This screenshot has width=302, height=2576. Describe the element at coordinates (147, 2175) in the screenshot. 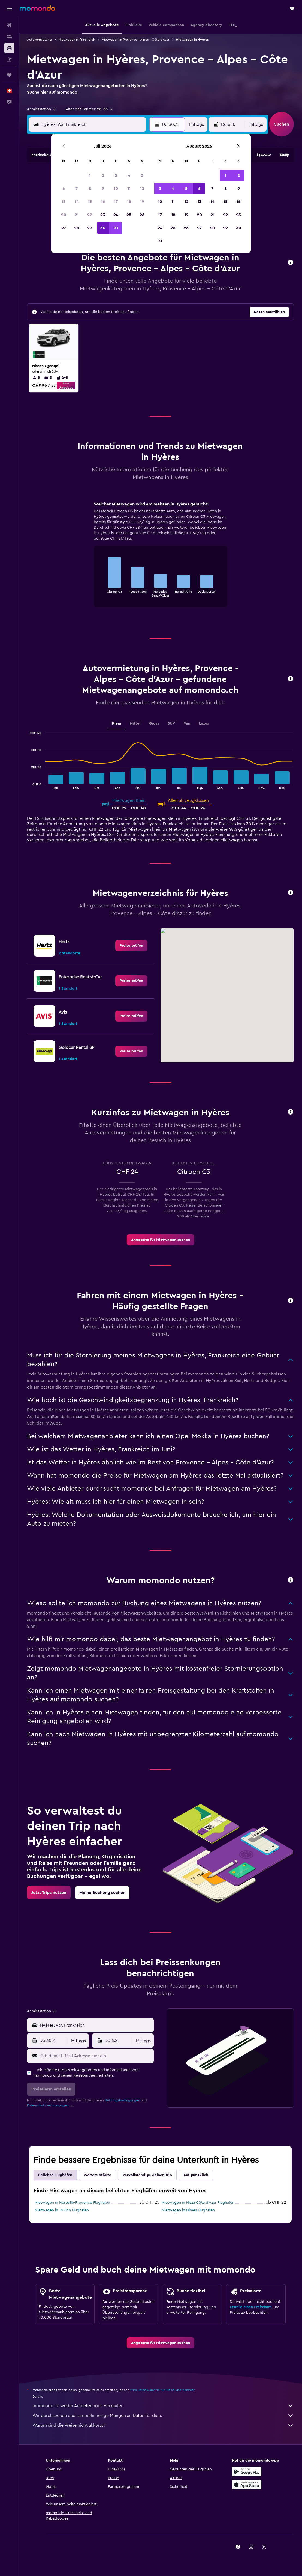

I see `Vervollständige deinen Trip [tab]` at that location.